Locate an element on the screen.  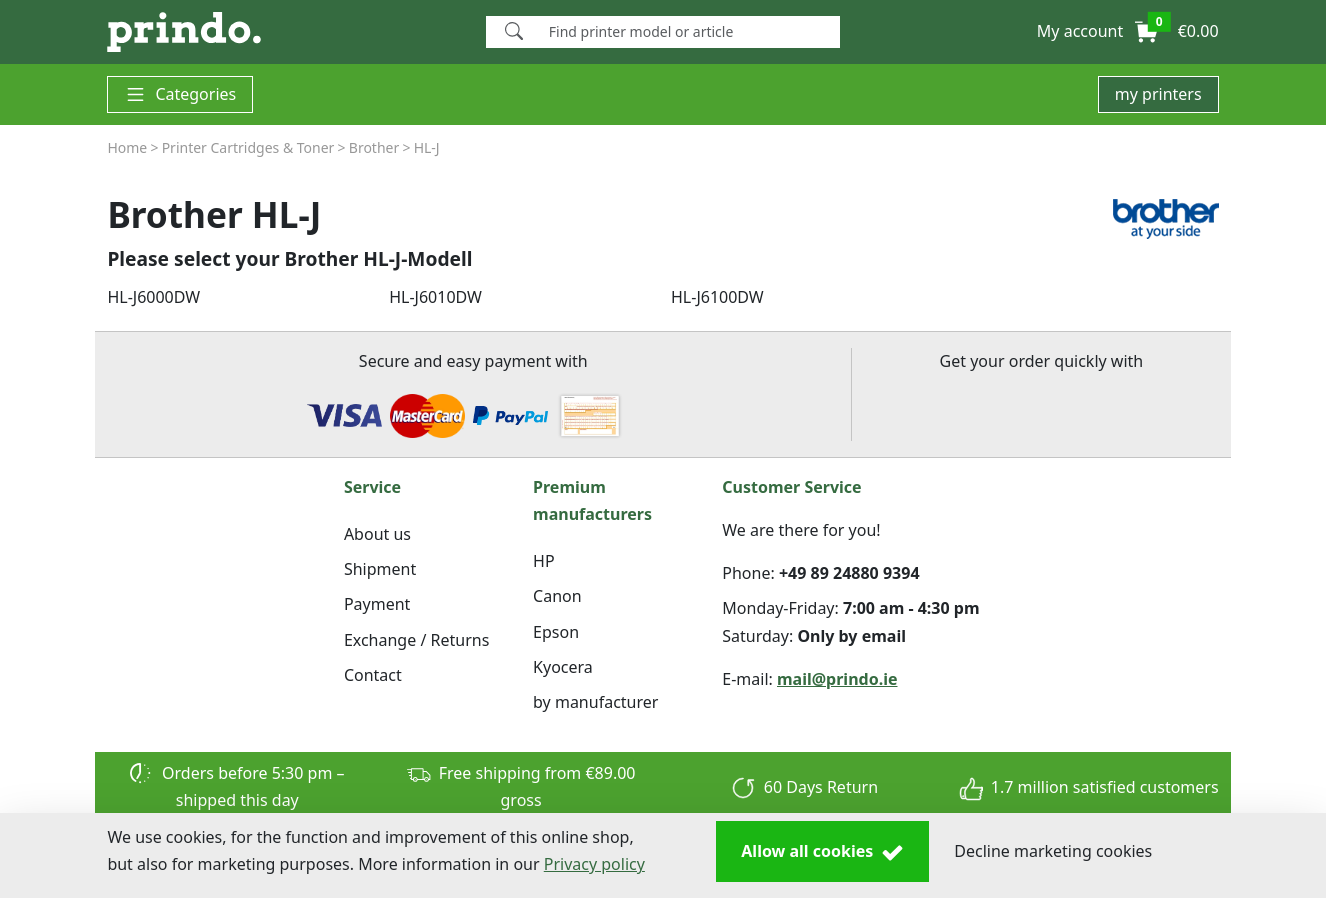
Epson is located at coordinates (556, 632).